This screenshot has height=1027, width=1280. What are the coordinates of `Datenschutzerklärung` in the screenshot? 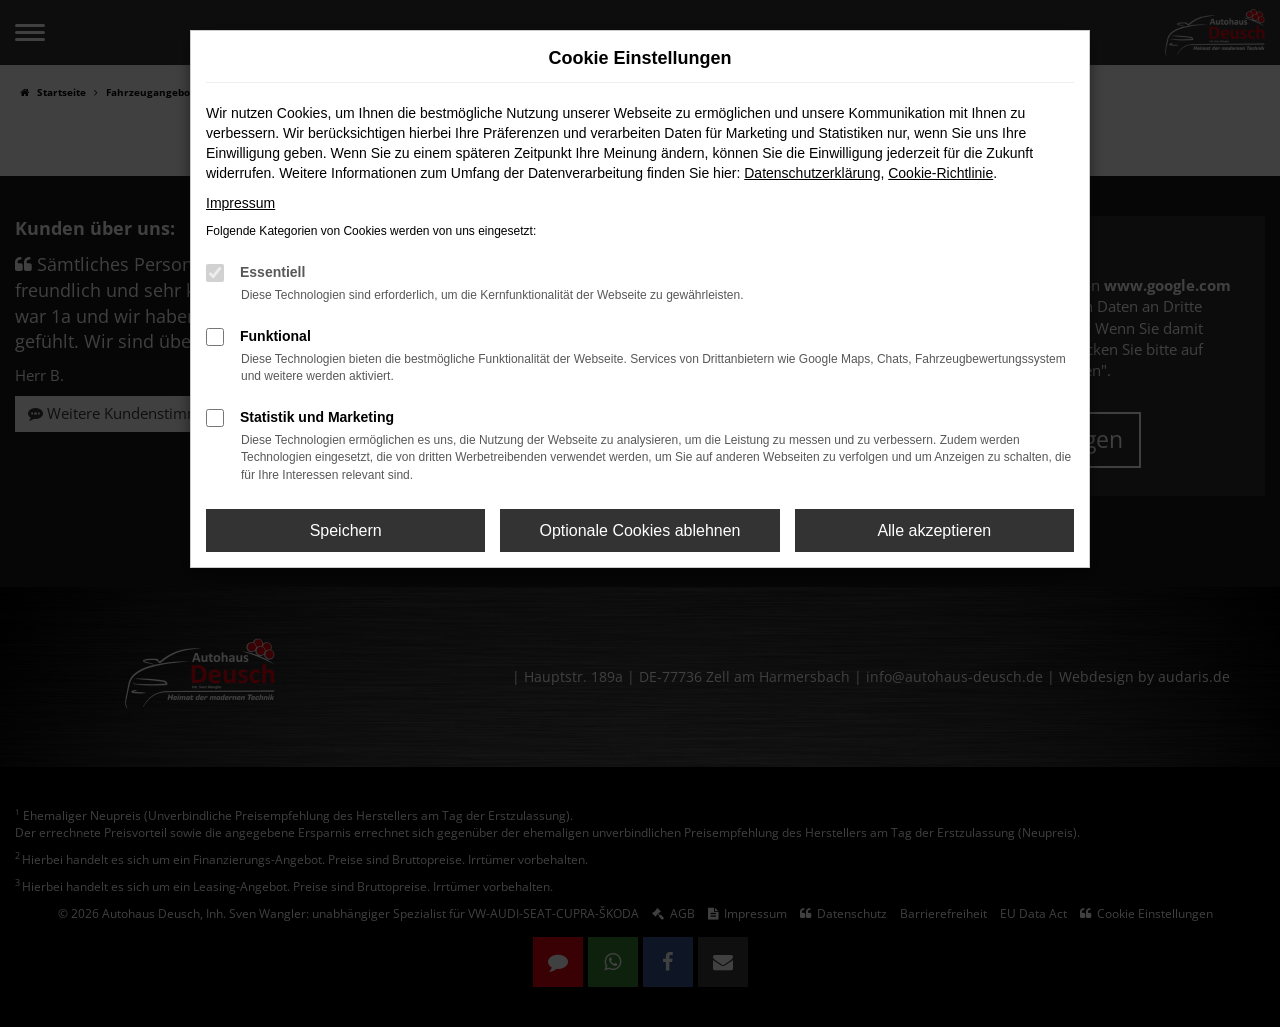 It's located at (812, 173).